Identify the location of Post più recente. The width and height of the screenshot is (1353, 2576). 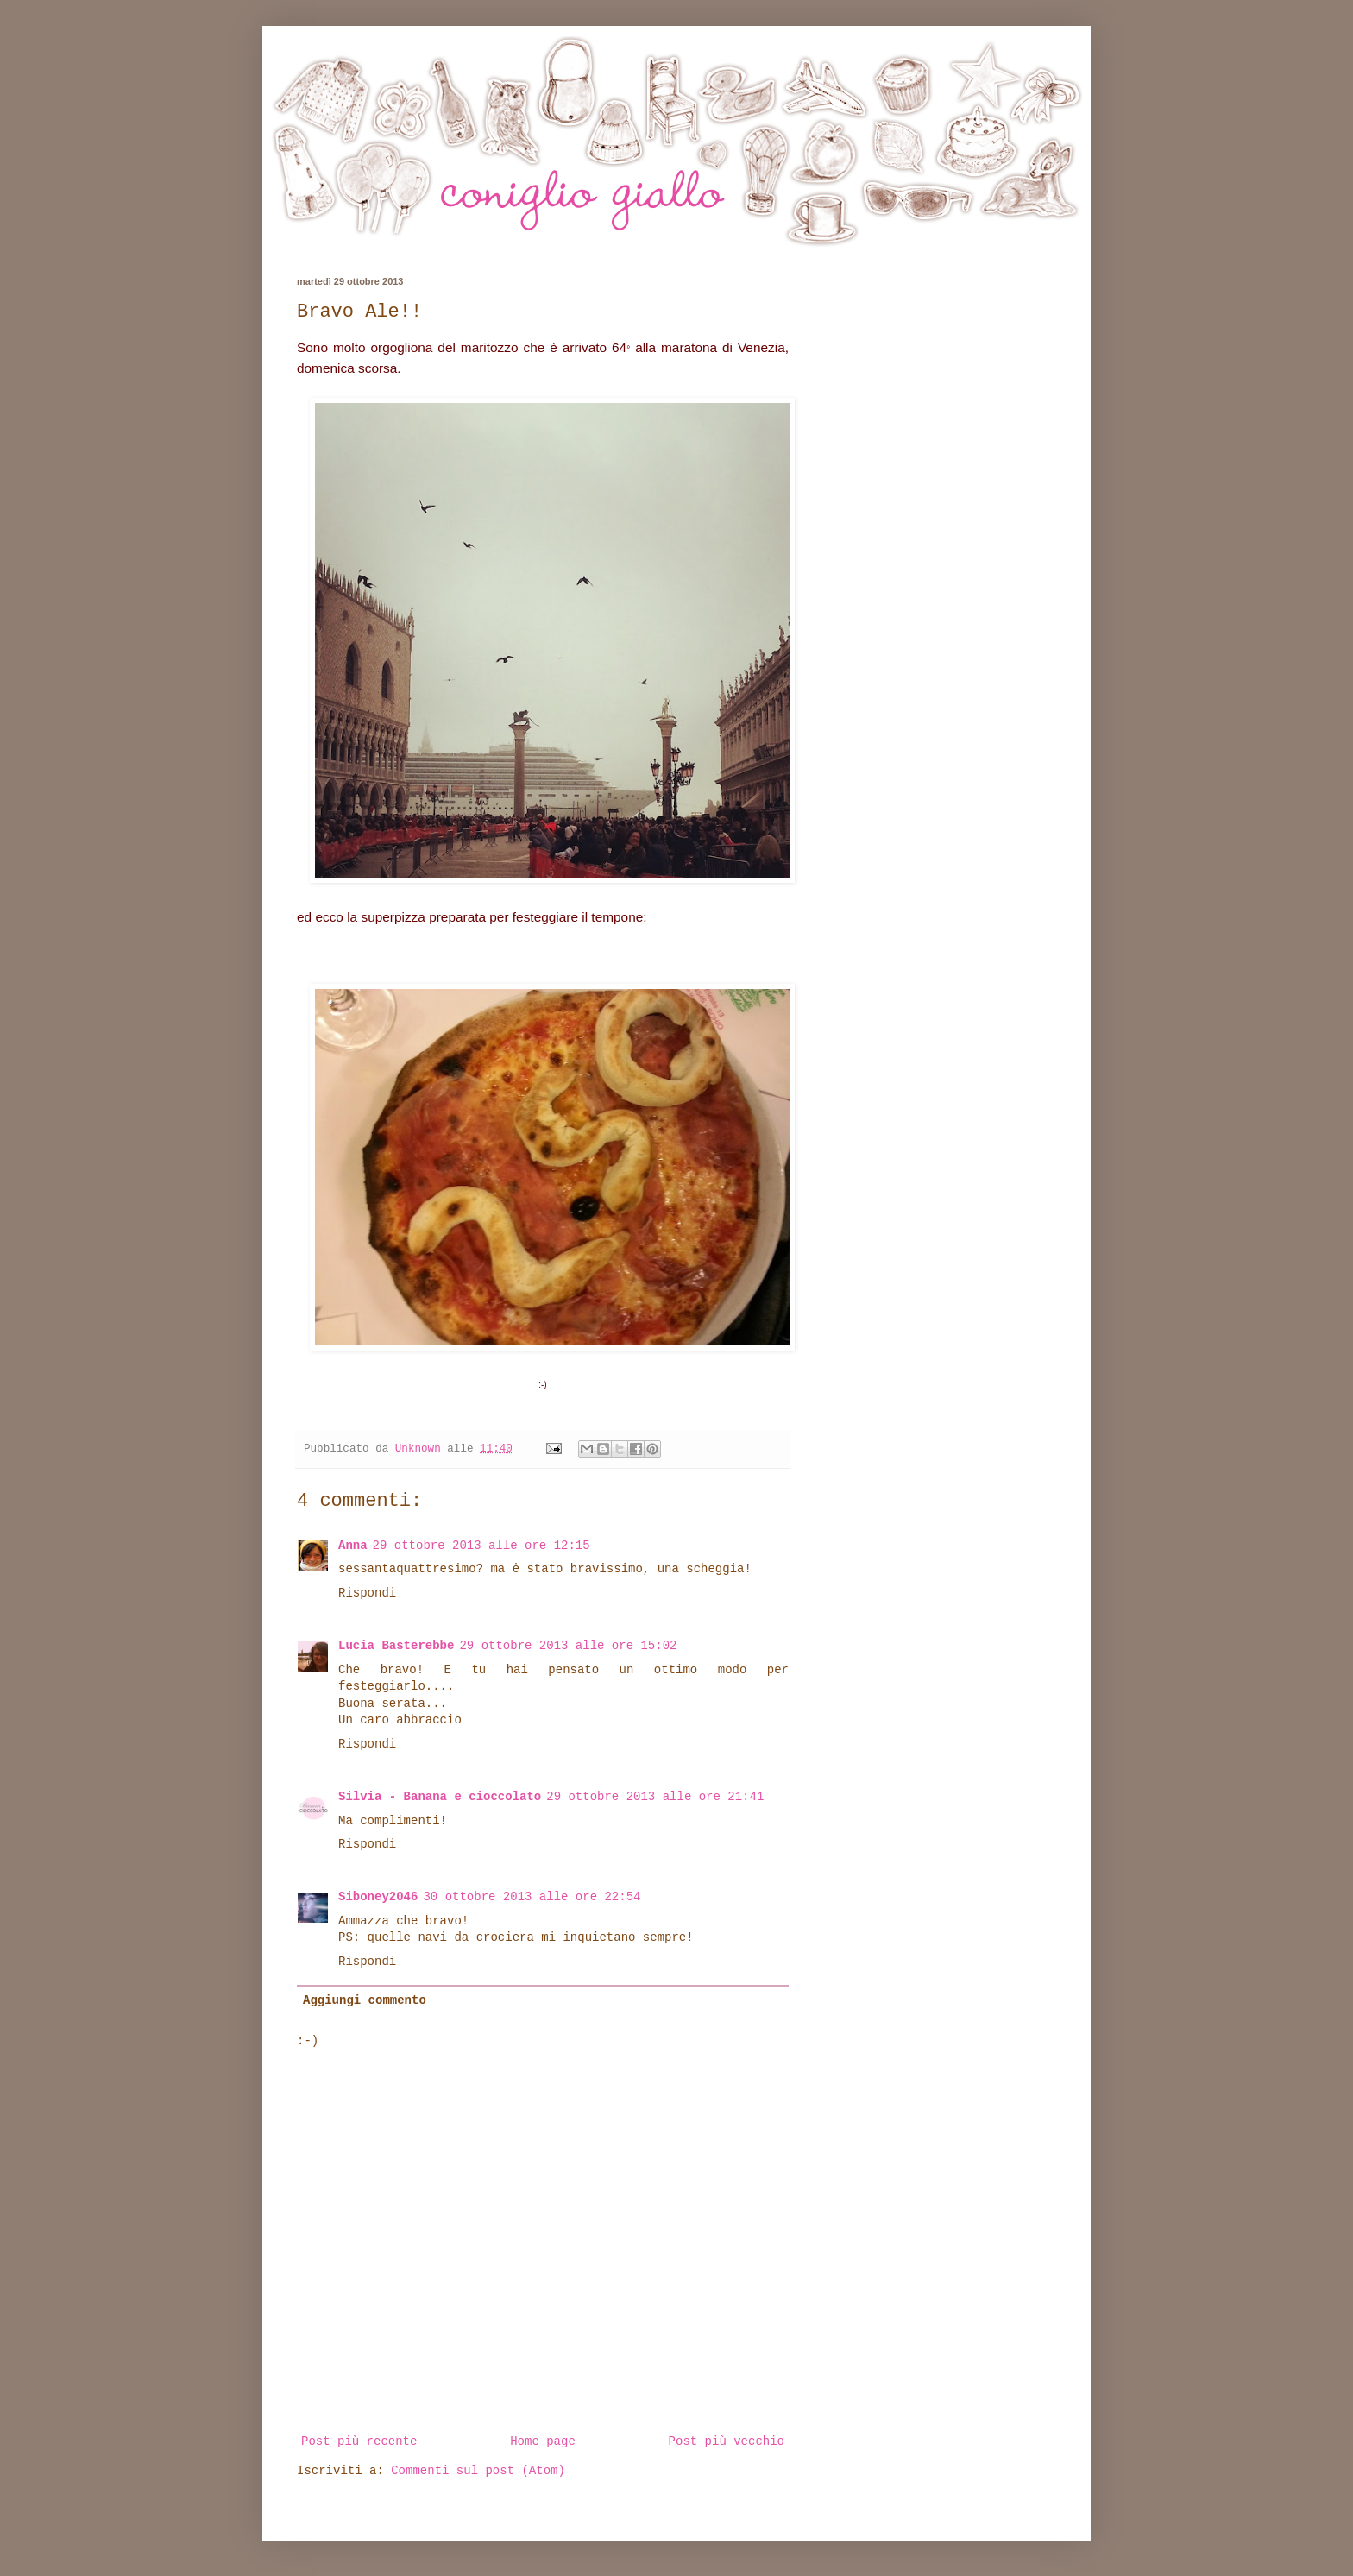
(359, 2441).